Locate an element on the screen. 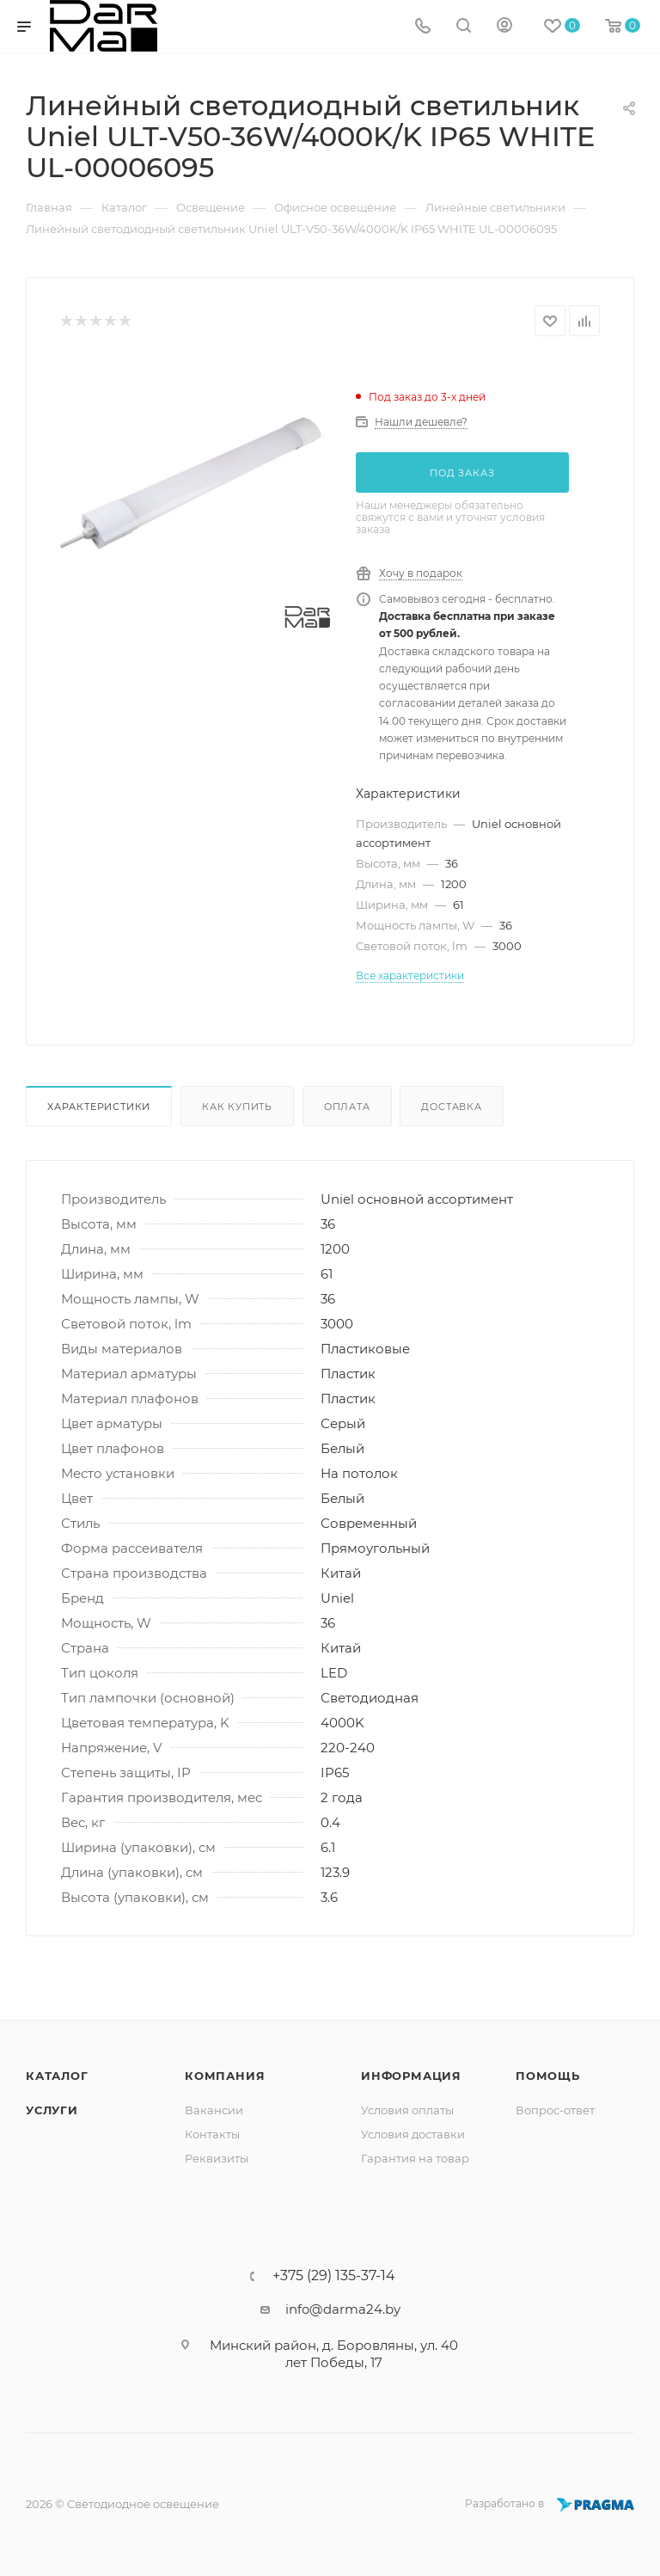 The height and width of the screenshot is (2576, 660). Условия доставки is located at coordinates (413, 2134).